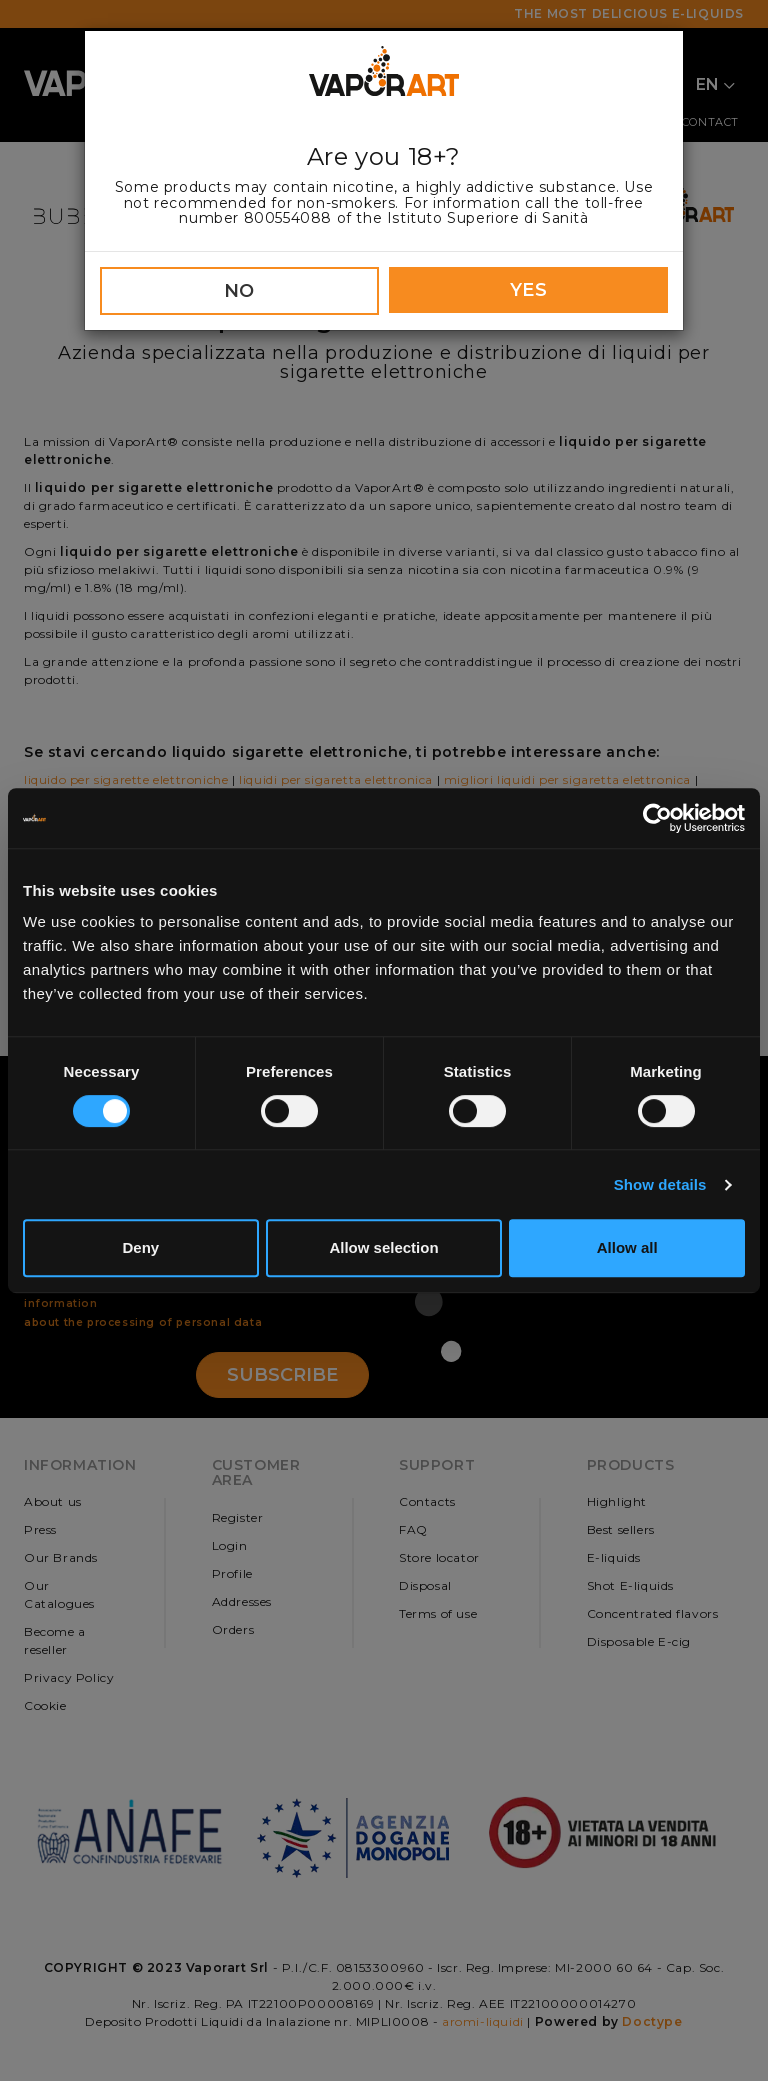 The width and height of the screenshot is (768, 2081). What do you see at coordinates (140, 1247) in the screenshot?
I see `Deny` at bounding box center [140, 1247].